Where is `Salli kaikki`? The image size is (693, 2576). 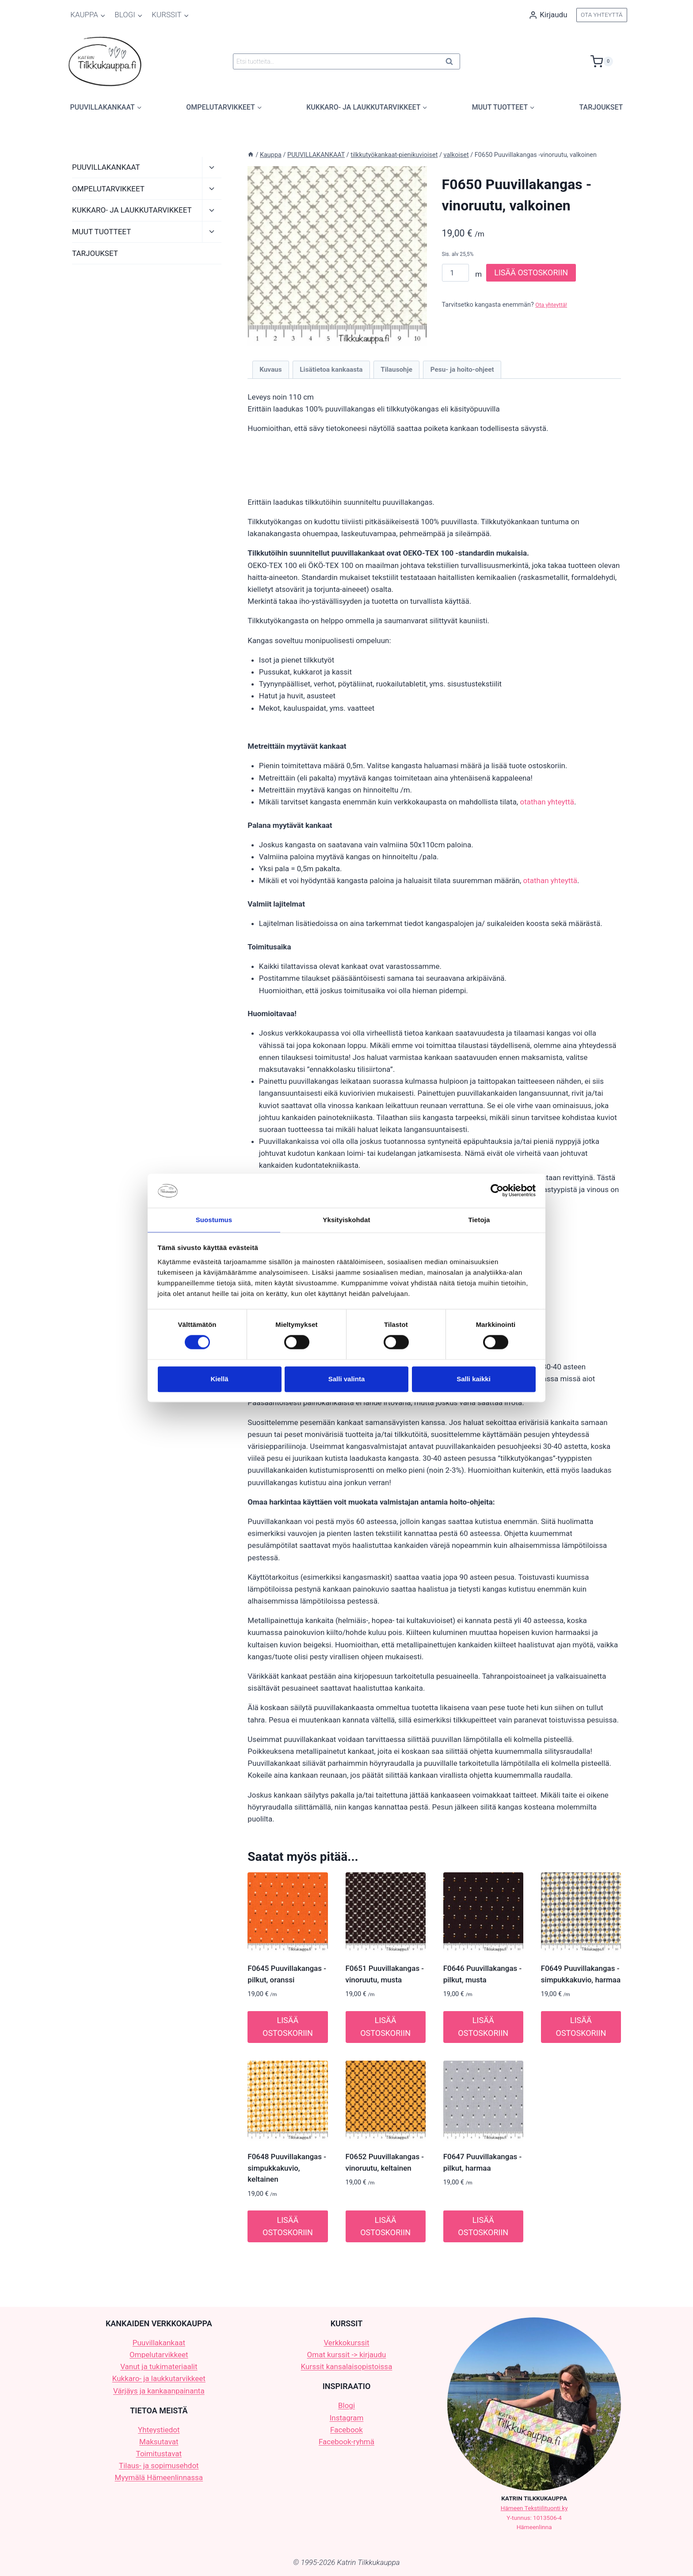 Salli kaikki is located at coordinates (474, 1379).